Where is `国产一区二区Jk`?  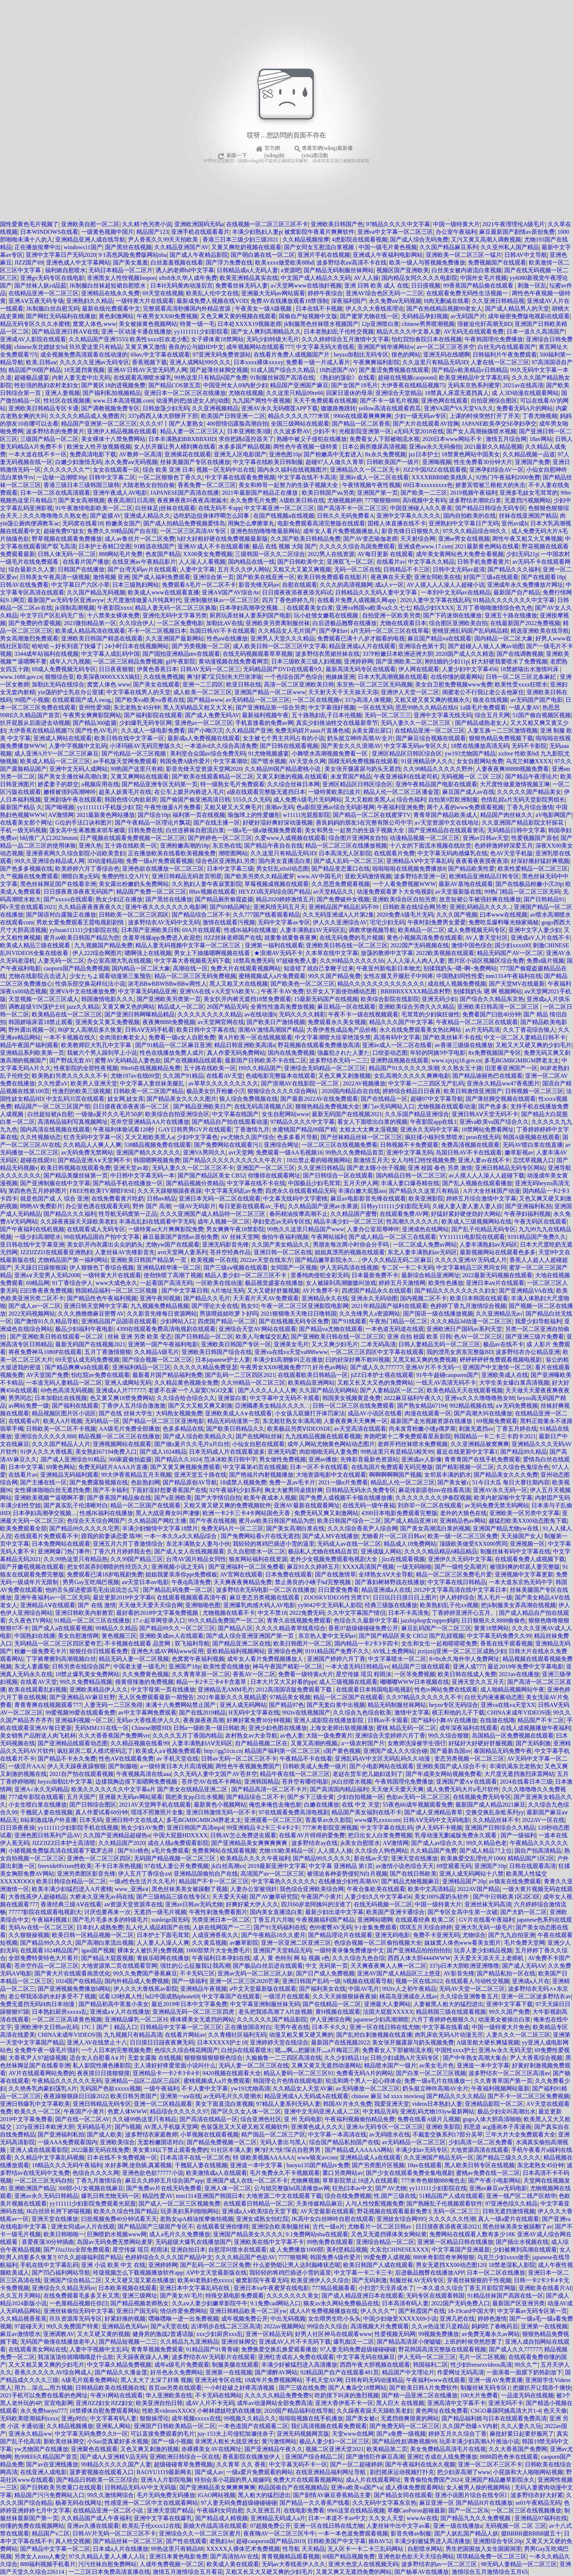 国产一区二区Jk is located at coordinates (468, 2510).